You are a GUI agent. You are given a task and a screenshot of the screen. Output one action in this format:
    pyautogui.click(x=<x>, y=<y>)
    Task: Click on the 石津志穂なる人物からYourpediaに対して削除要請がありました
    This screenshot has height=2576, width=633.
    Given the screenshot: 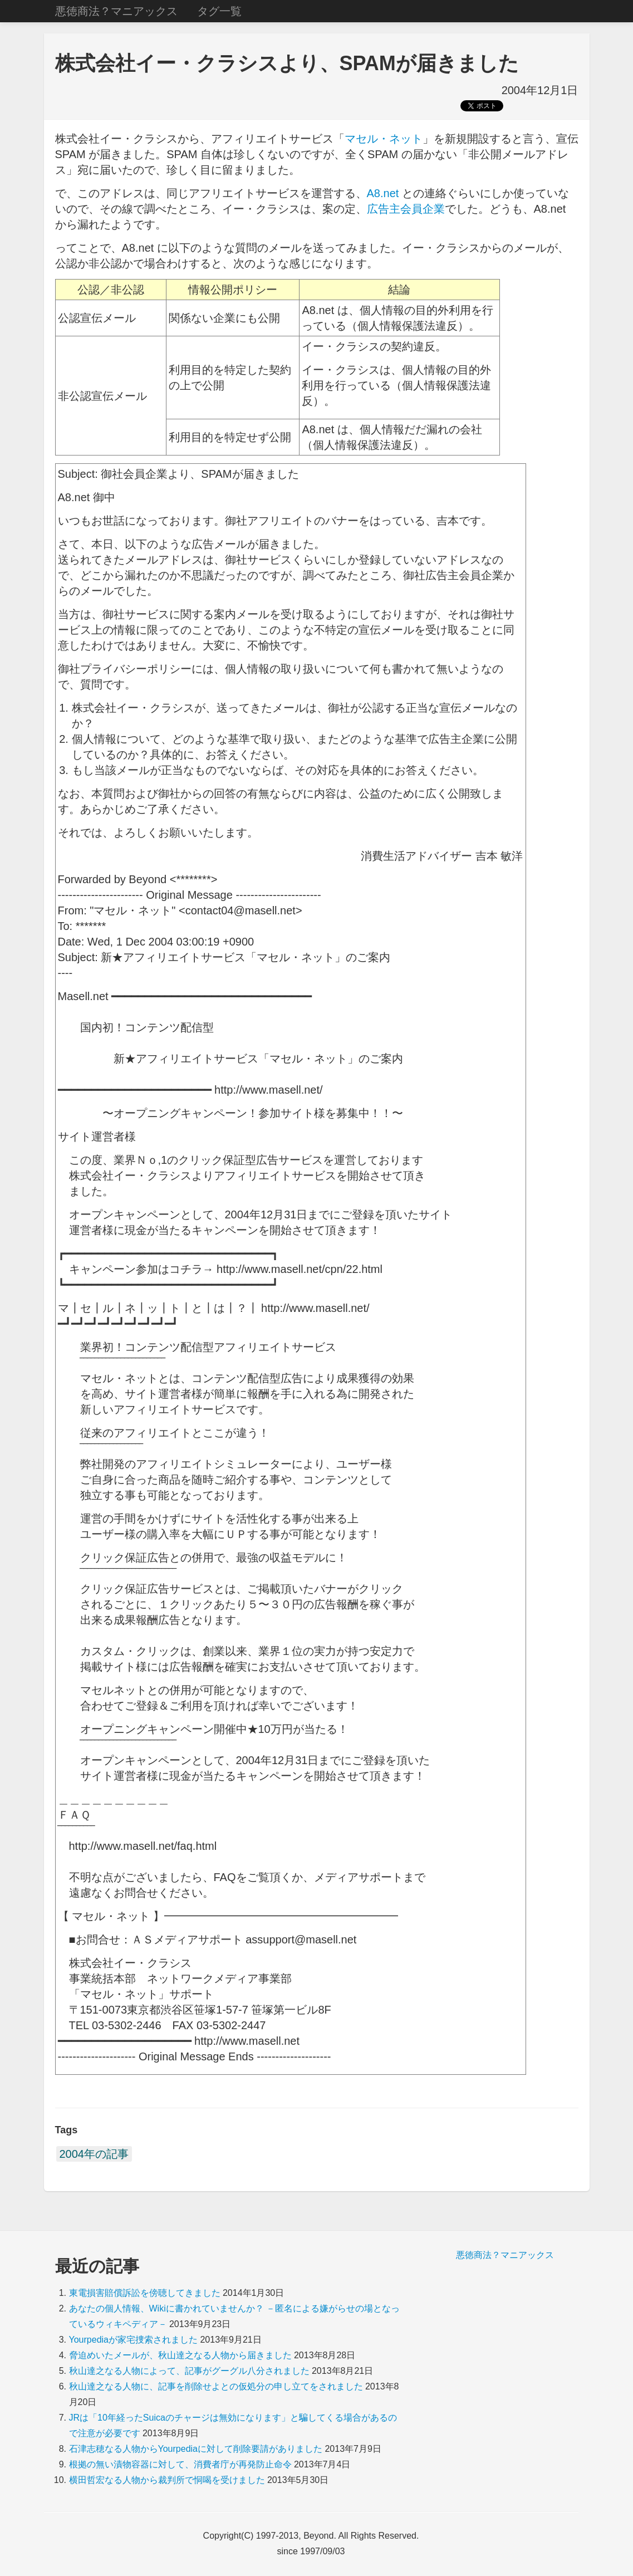 What is the action you would take?
    pyautogui.click(x=195, y=2448)
    